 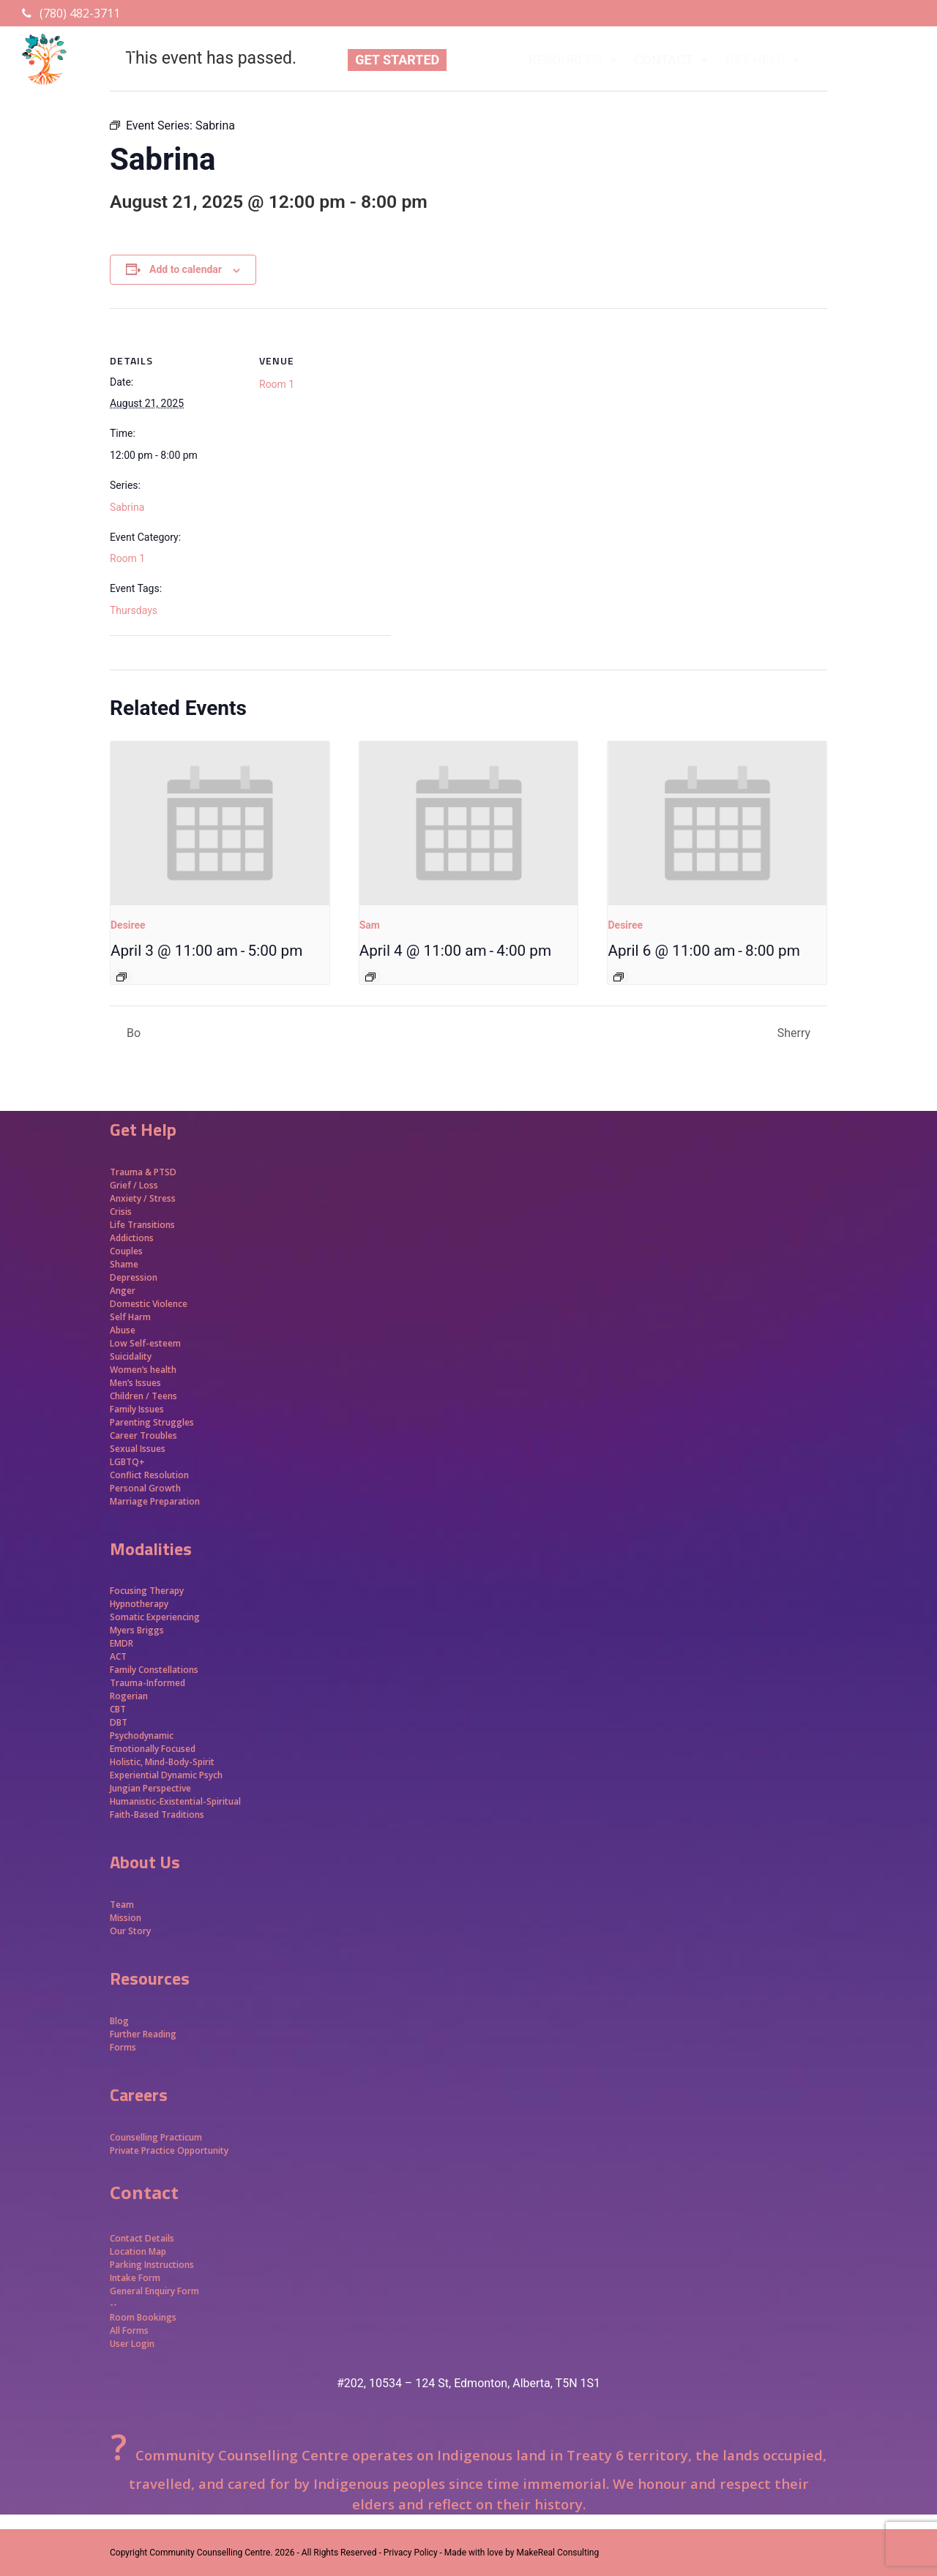 I want to click on Family Issues, so click(x=137, y=1409).